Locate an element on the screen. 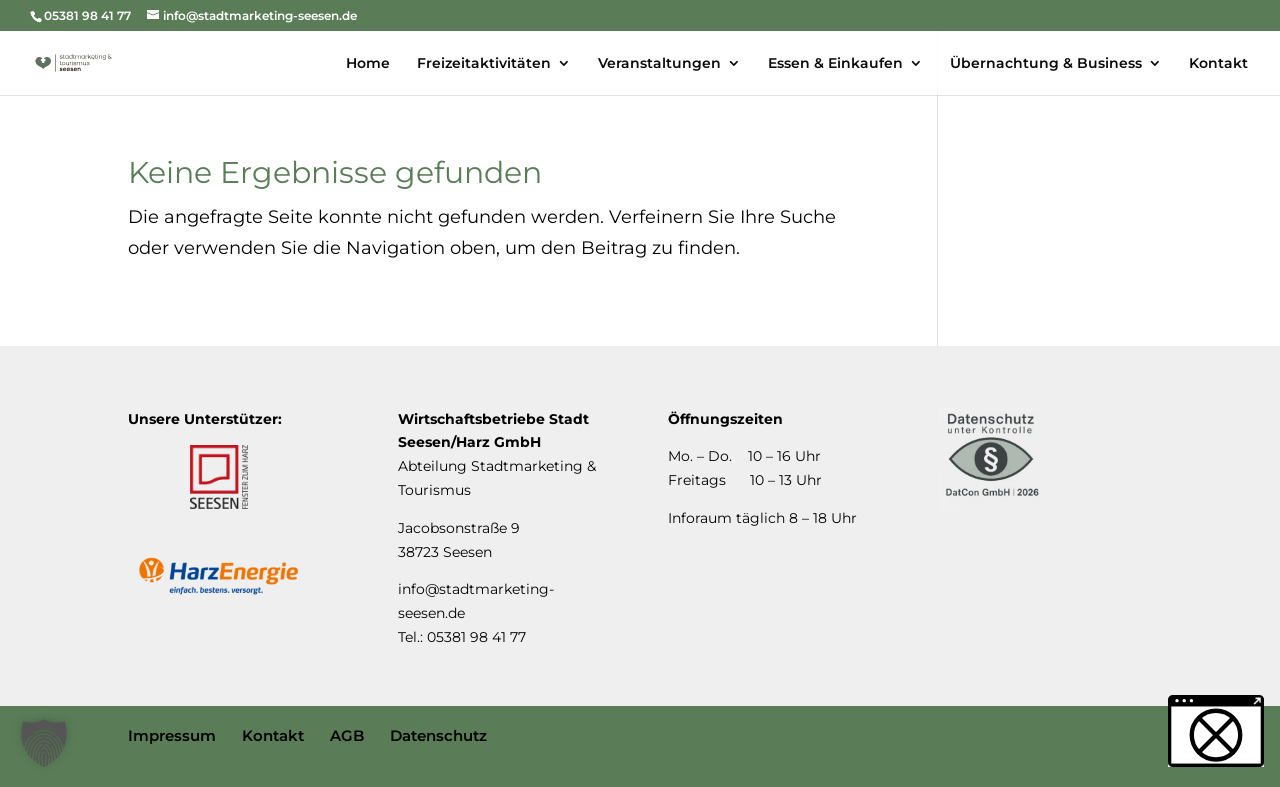 This screenshot has width=1280, height=787. AGB is located at coordinates (347, 735).